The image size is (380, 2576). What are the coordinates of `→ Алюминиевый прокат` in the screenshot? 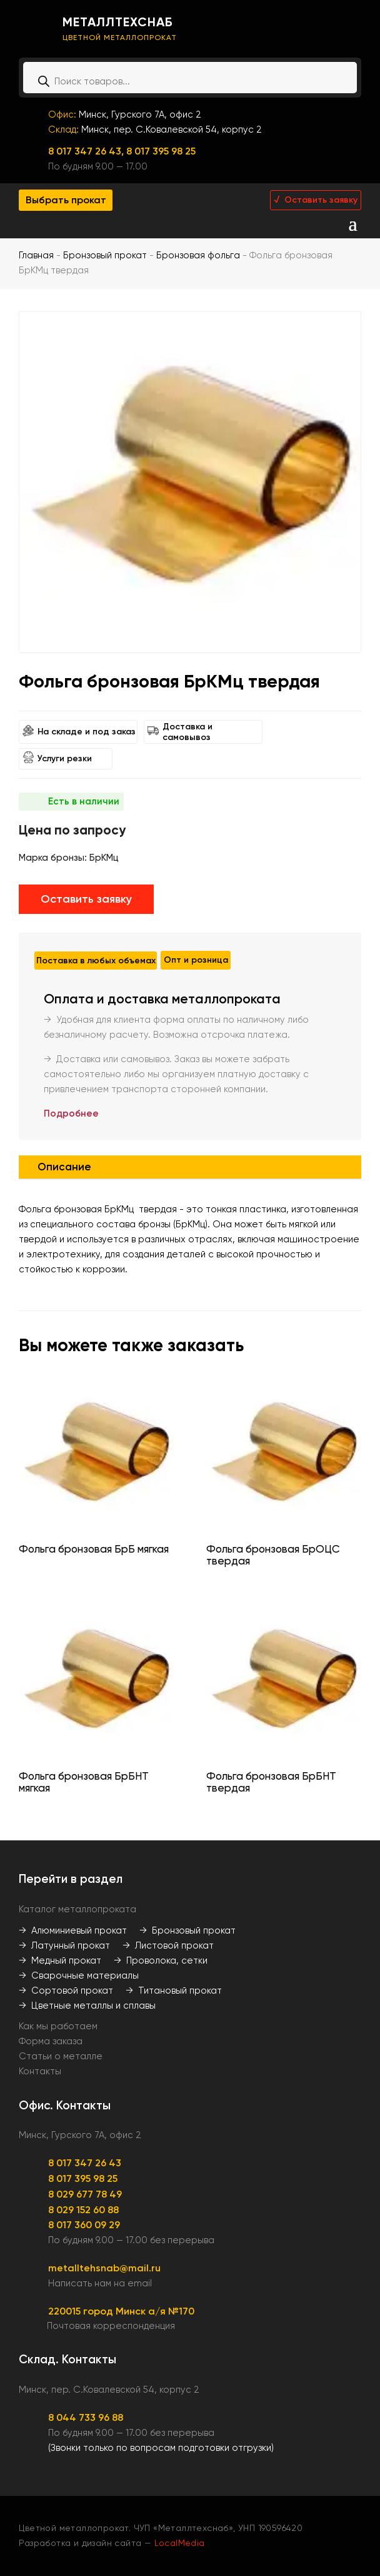 It's located at (73, 1930).